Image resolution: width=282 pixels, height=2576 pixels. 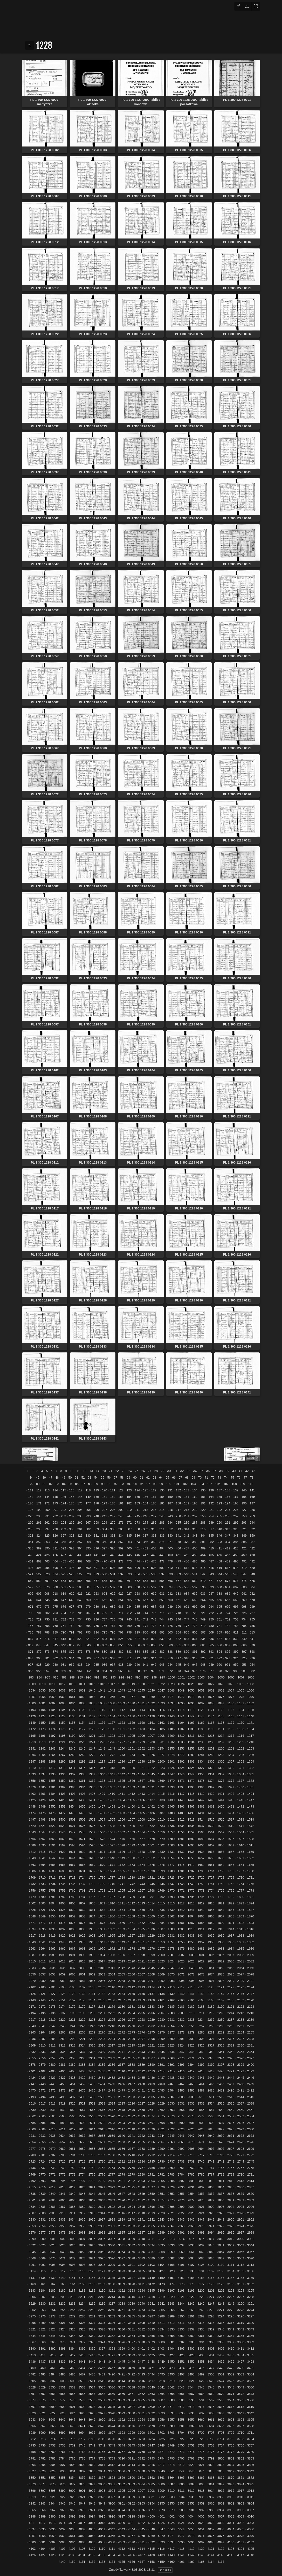 What do you see at coordinates (250, 2097) in the screenshot?
I see `2515` at bounding box center [250, 2097].